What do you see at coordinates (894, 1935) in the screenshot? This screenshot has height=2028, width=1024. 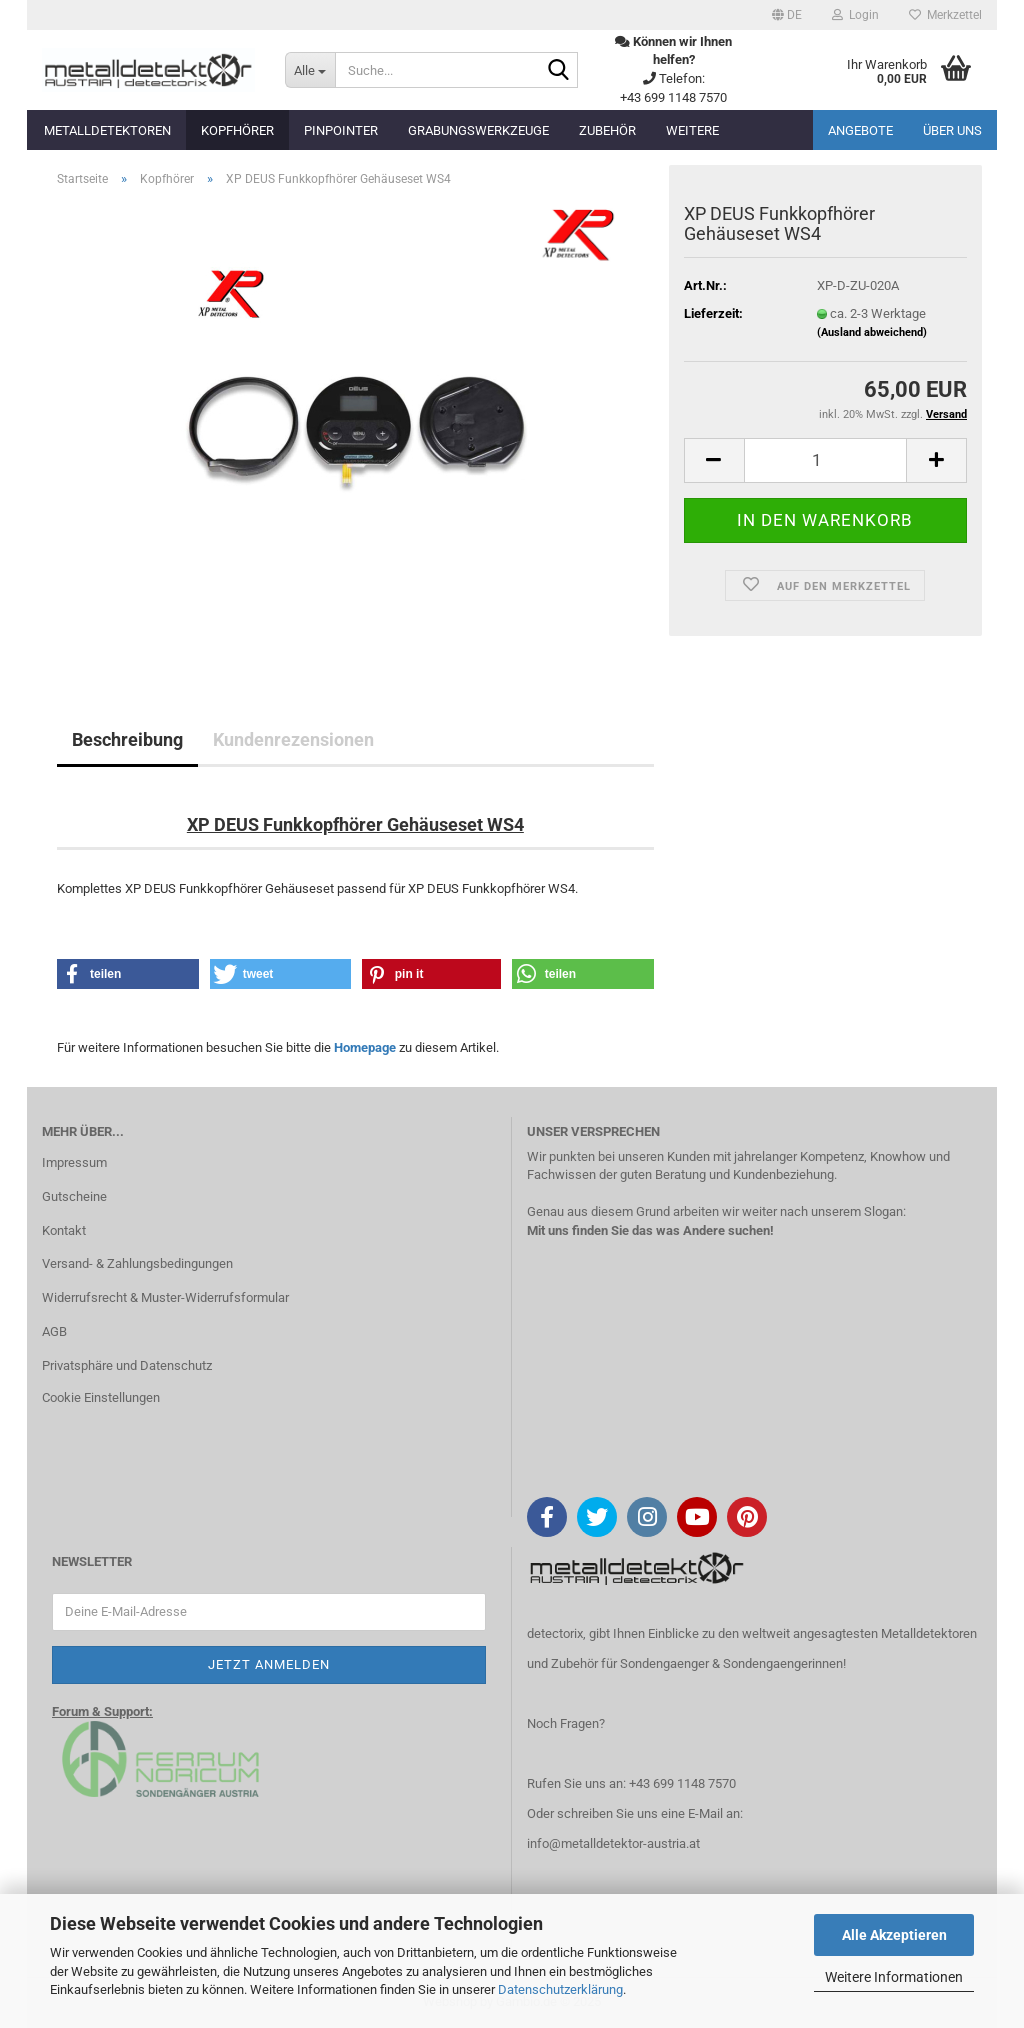 I see `Alle Akzeptieren` at bounding box center [894, 1935].